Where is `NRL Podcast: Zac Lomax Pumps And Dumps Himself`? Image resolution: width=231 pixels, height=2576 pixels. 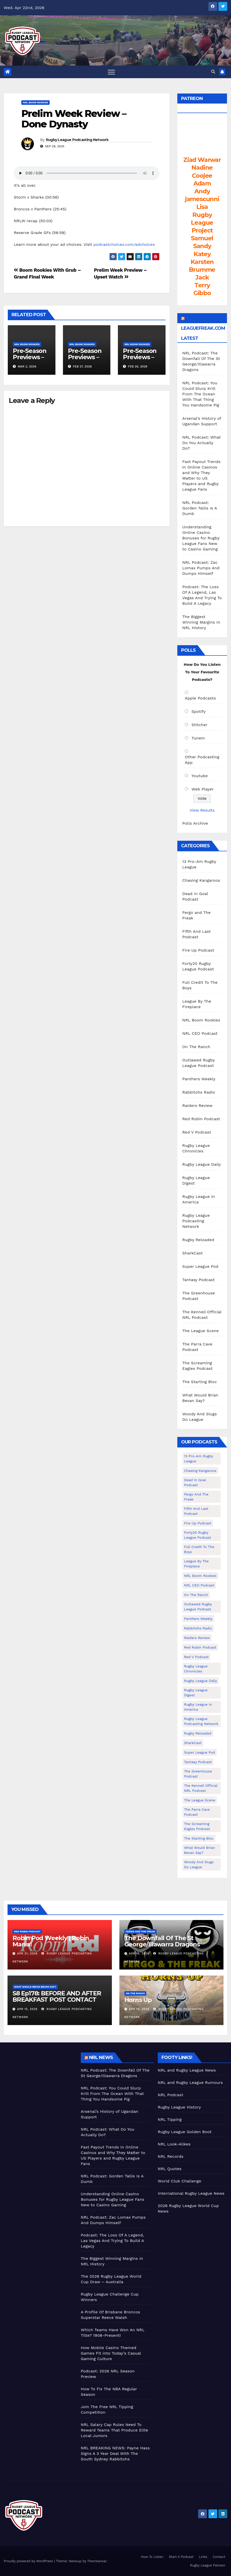 NRL Podcast: Zac Lomax Pumps And Dumps Himself is located at coordinates (201, 568).